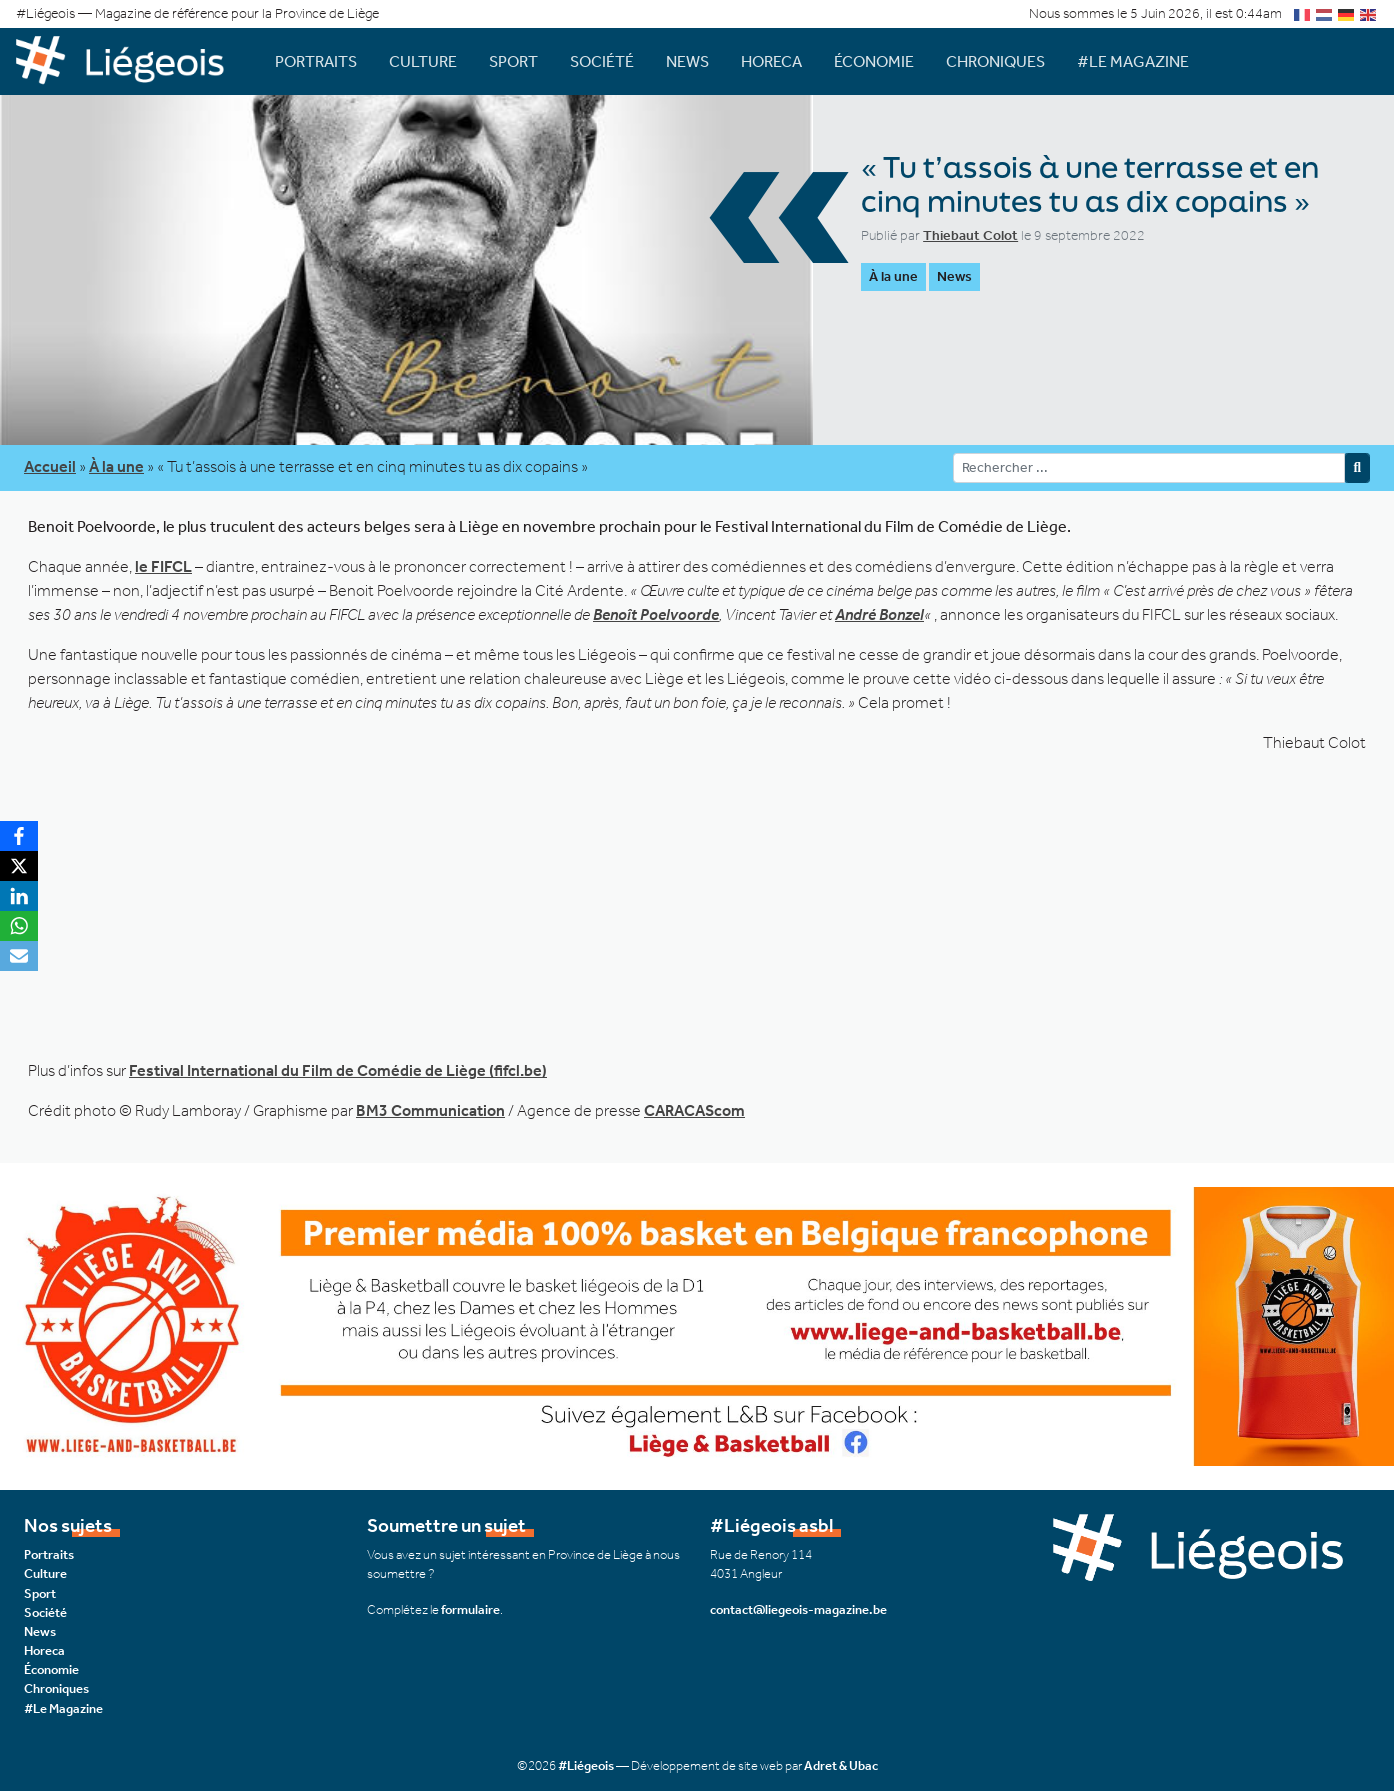 This screenshot has width=1394, height=1791. Describe the element at coordinates (470, 1609) in the screenshot. I see `formulaire` at that location.